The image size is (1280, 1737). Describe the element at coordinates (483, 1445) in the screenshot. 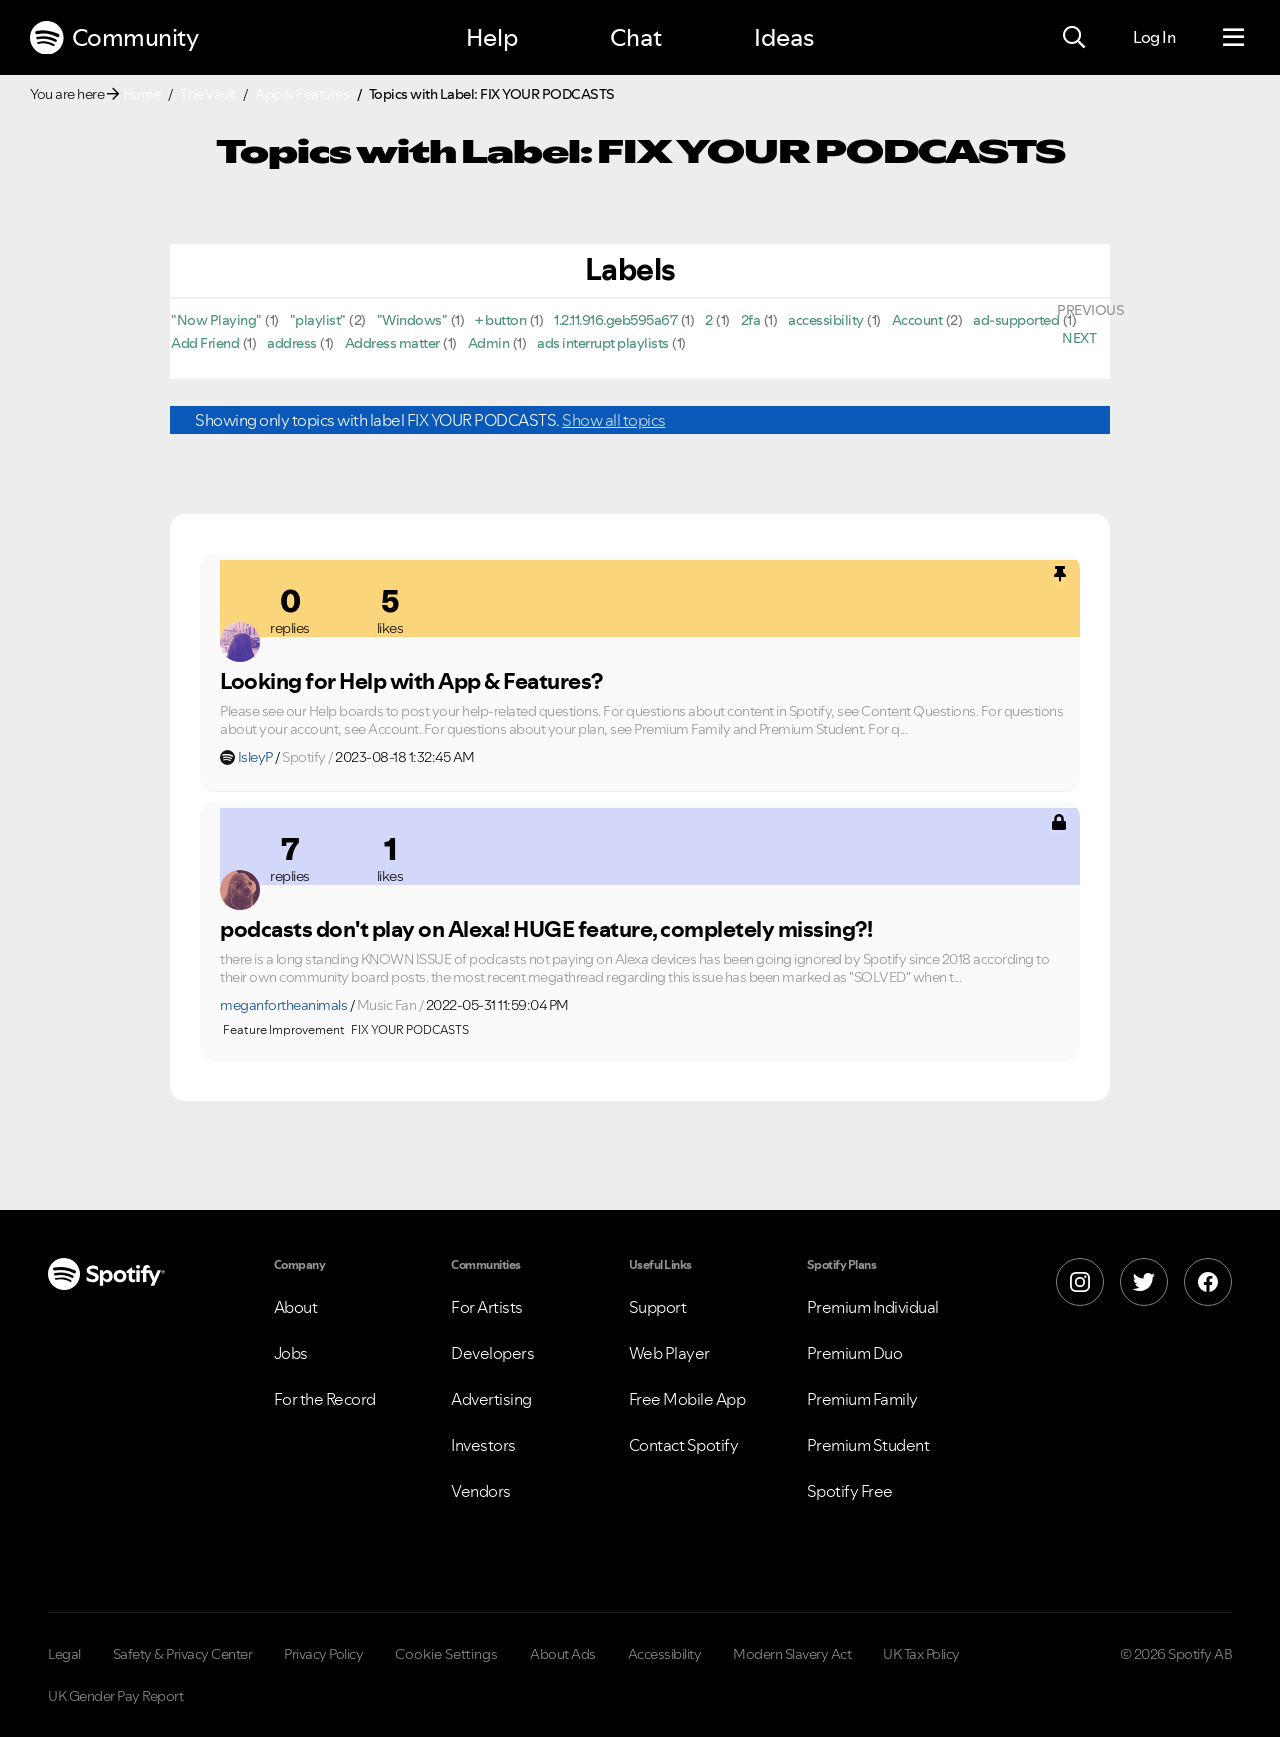

I see `Investors` at that location.